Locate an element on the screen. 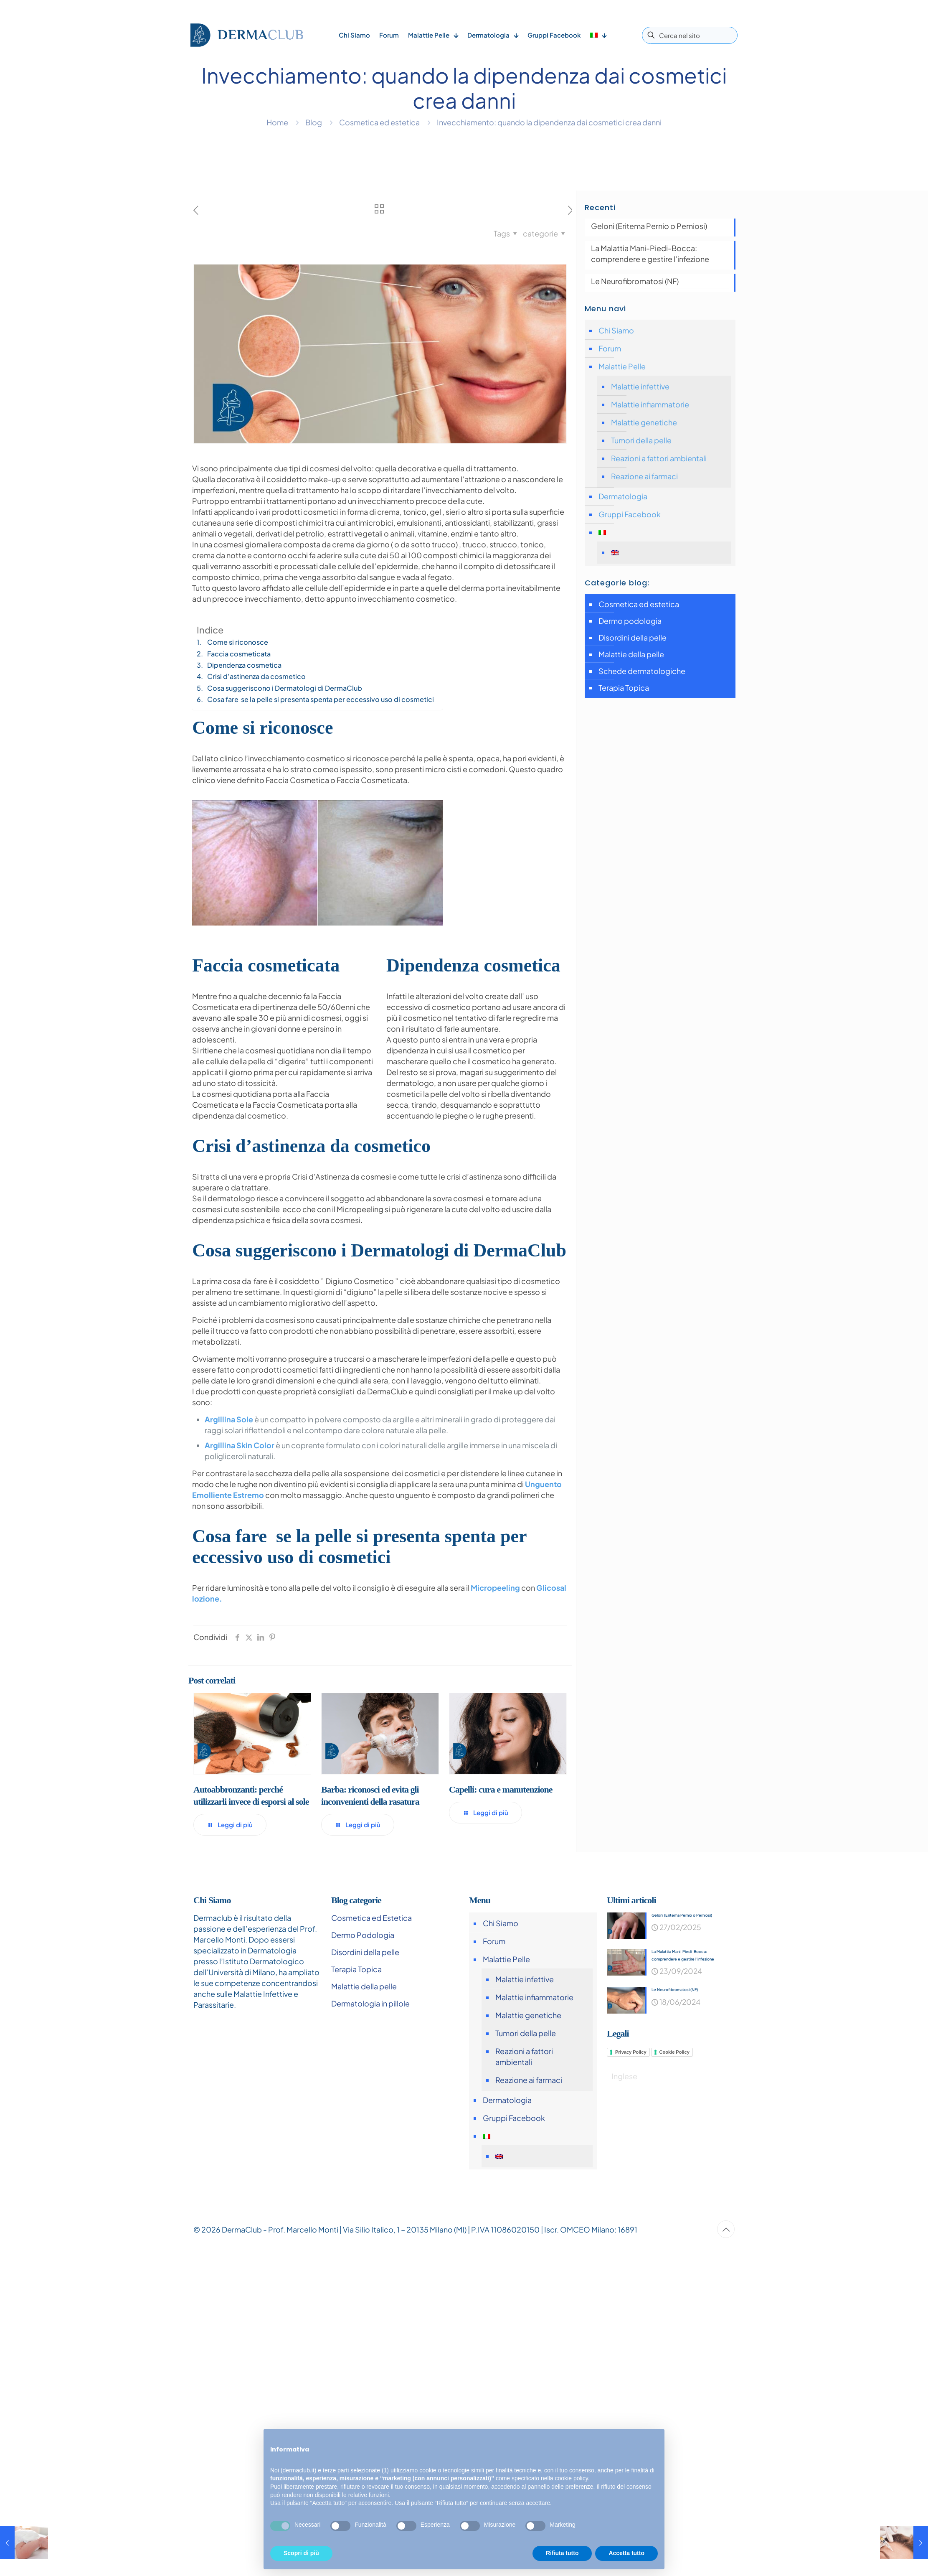 This screenshot has width=928, height=2576. Dermatologia is located at coordinates (622, 496).